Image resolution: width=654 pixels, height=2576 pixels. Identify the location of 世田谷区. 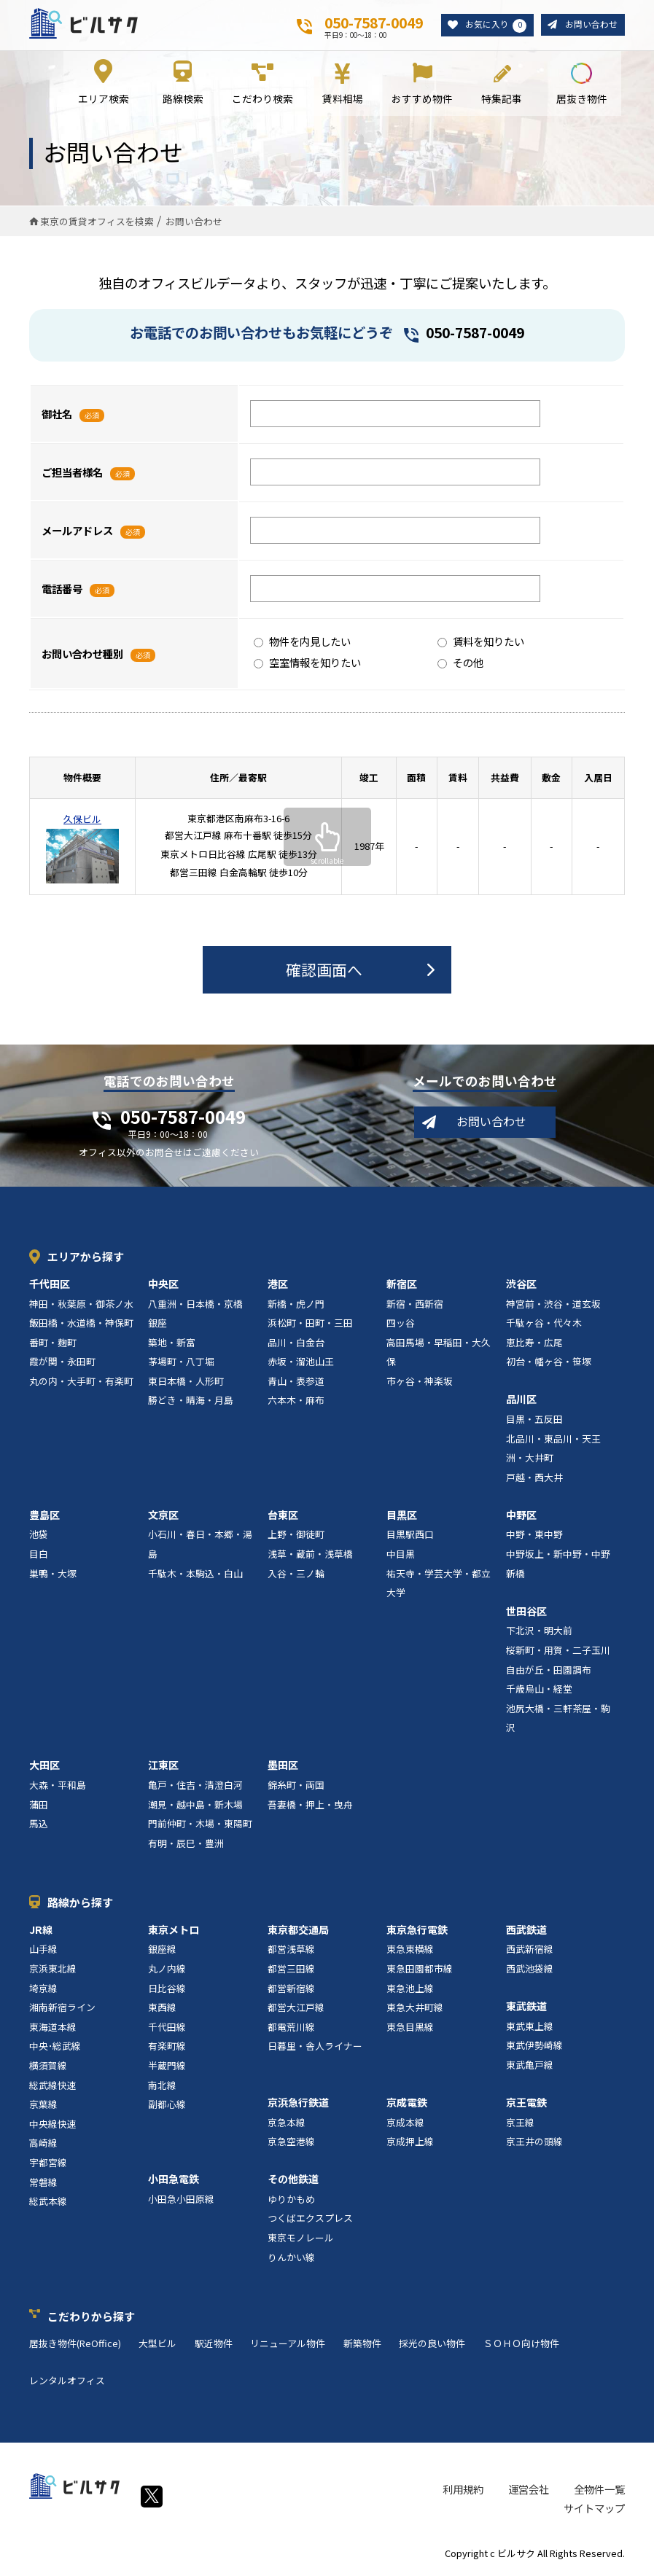
(526, 1614).